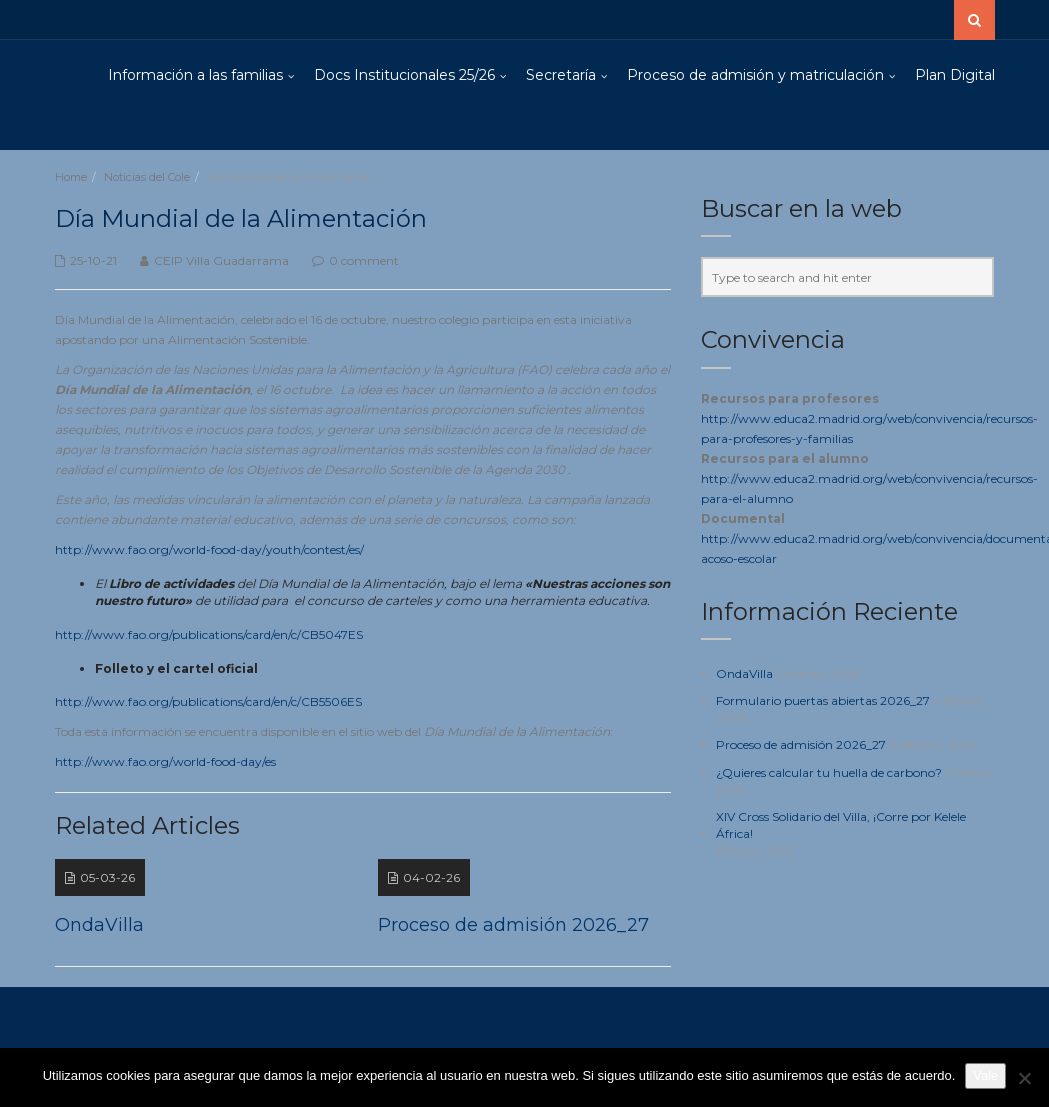 The height and width of the screenshot is (1107, 1049). Describe the element at coordinates (71, 177) in the screenshot. I see `Home` at that location.